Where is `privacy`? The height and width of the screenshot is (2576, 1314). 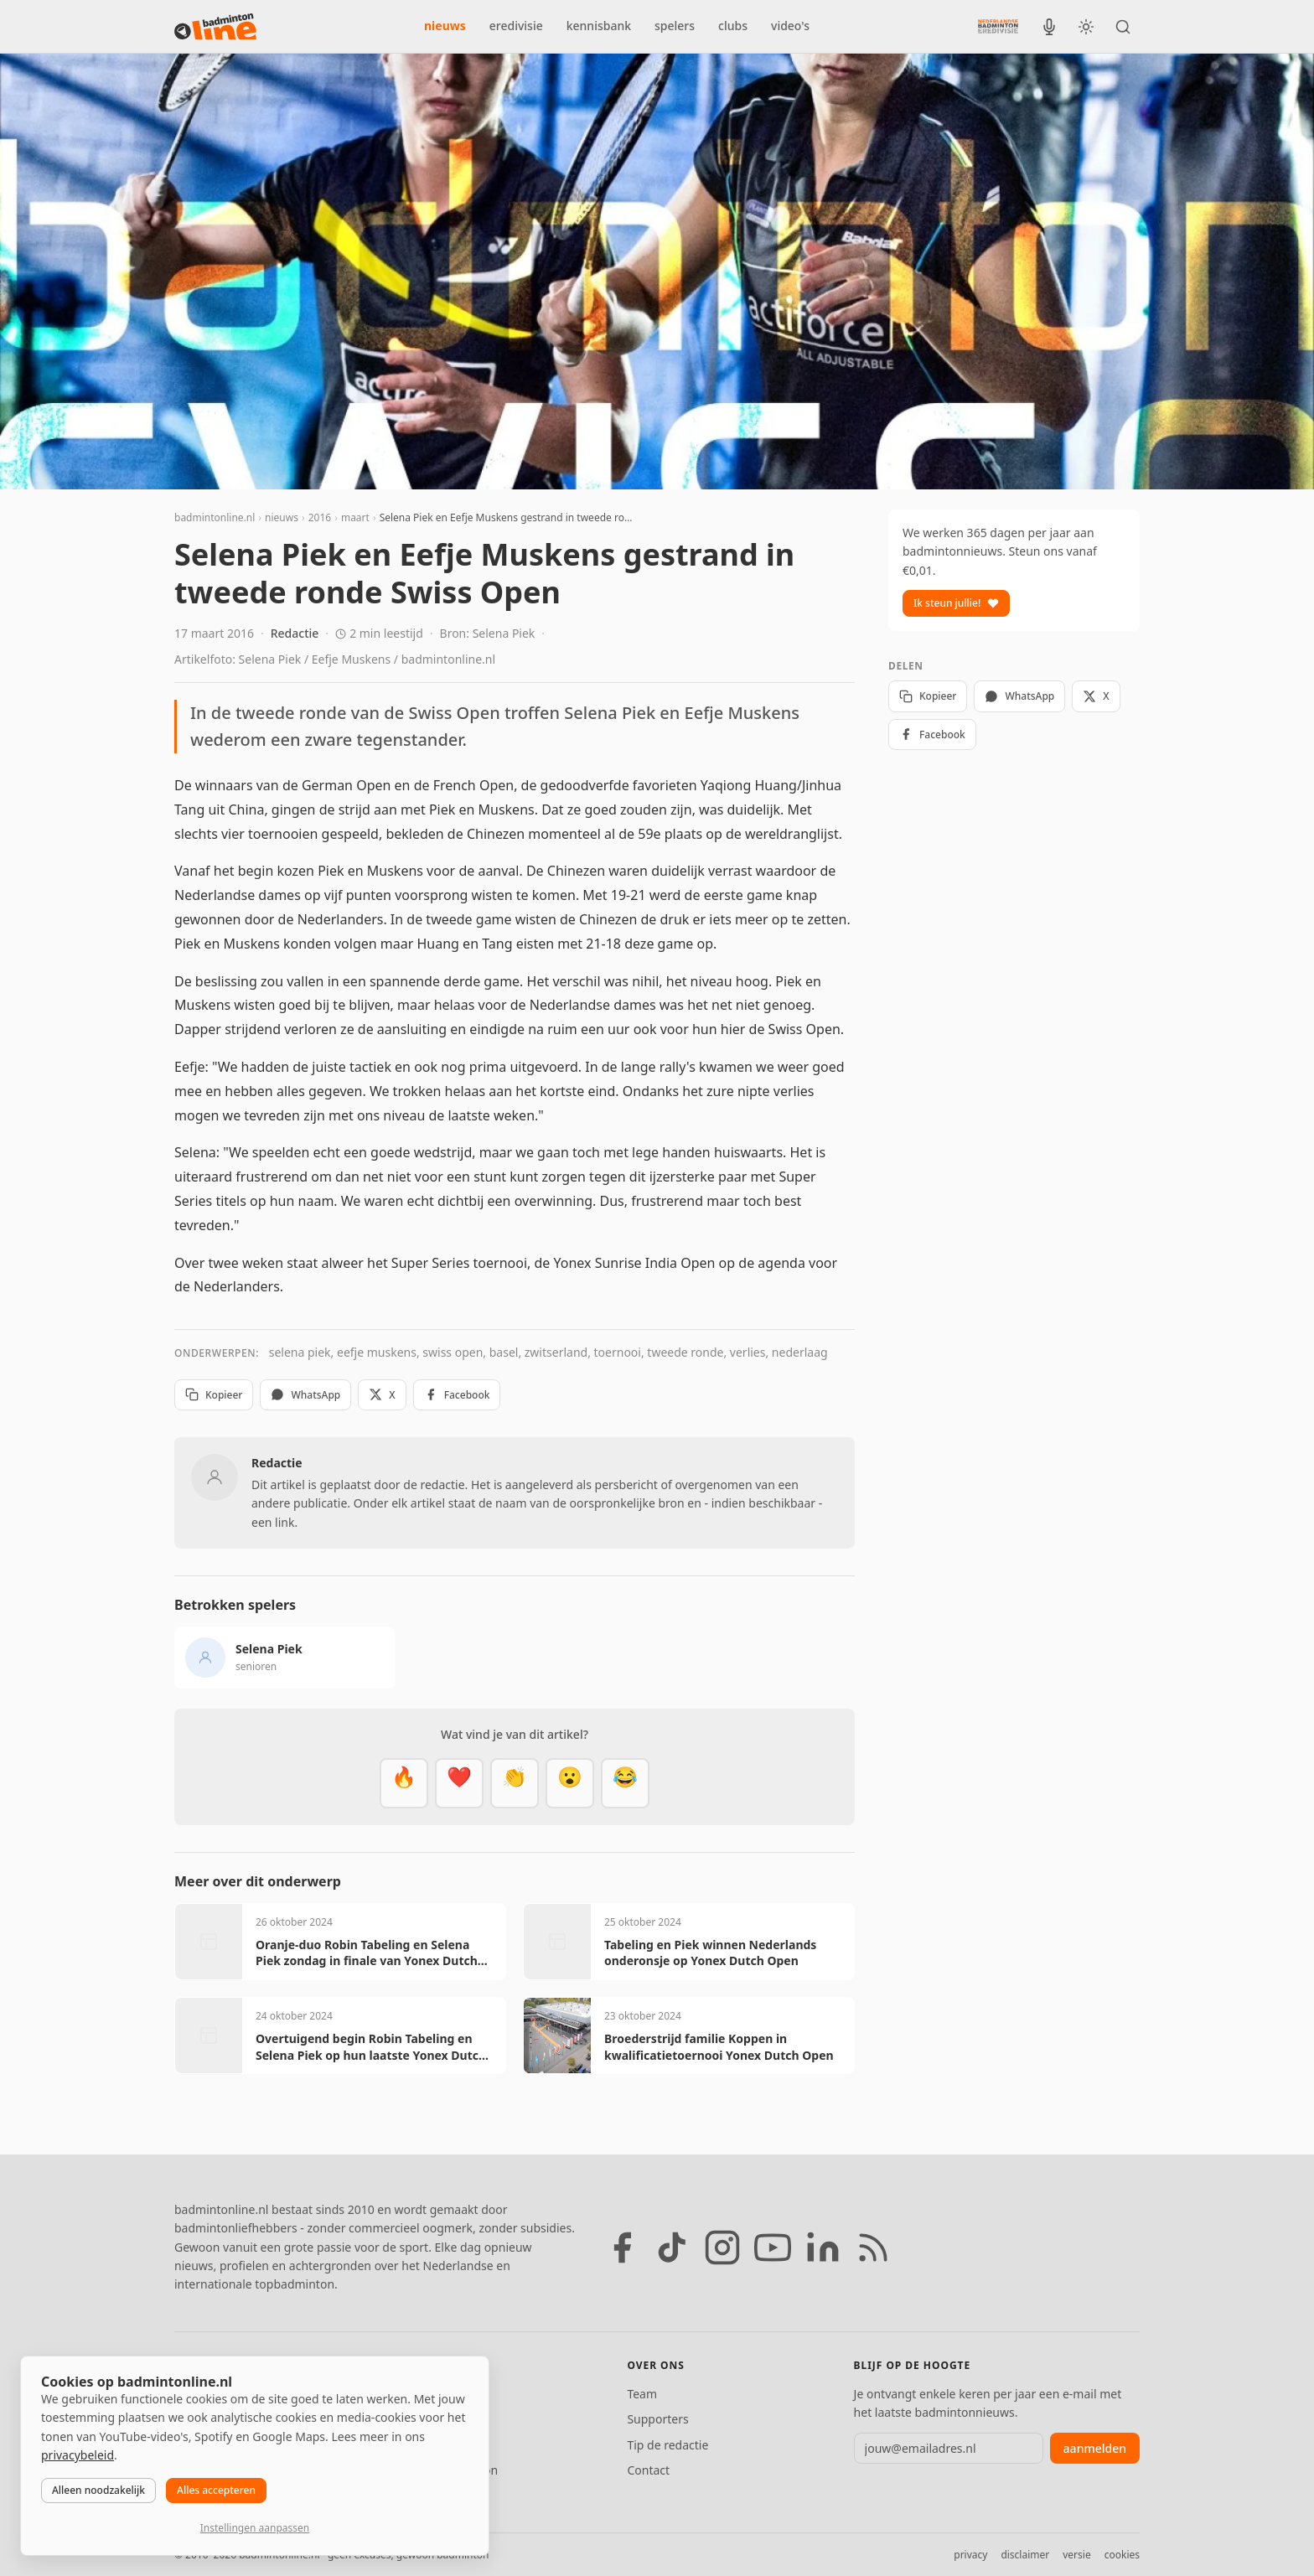
privacy is located at coordinates (970, 2555).